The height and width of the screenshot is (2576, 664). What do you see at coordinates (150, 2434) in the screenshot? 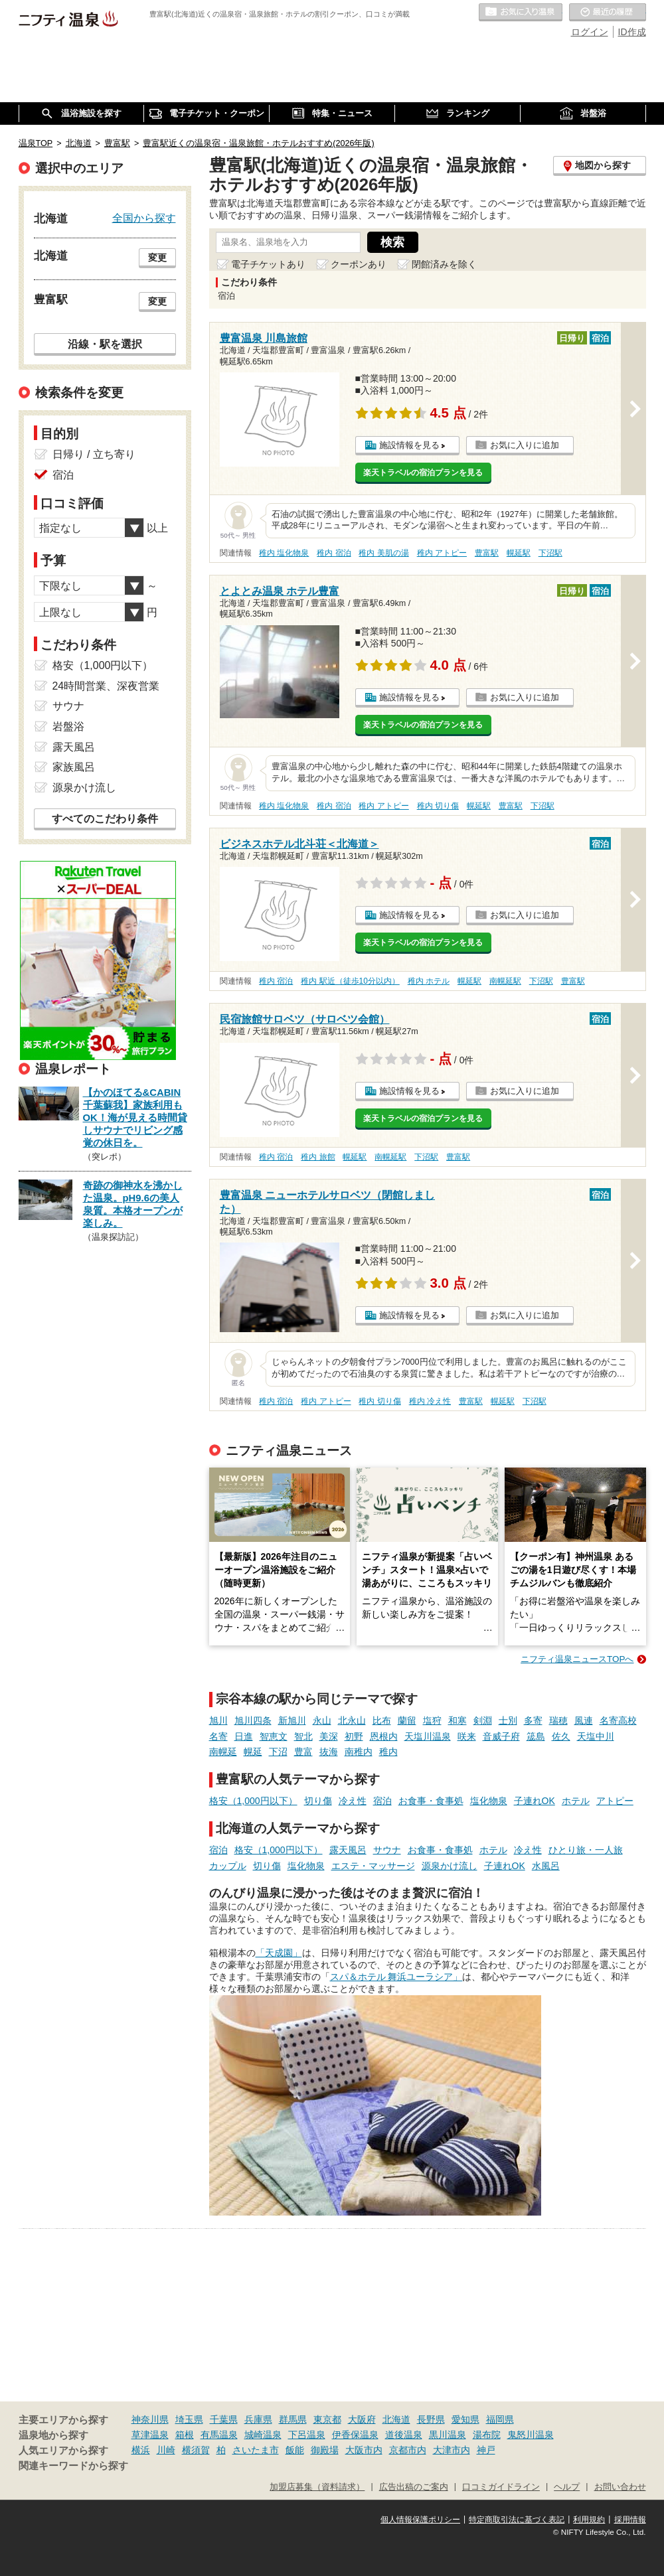
I see `草津温泉` at bounding box center [150, 2434].